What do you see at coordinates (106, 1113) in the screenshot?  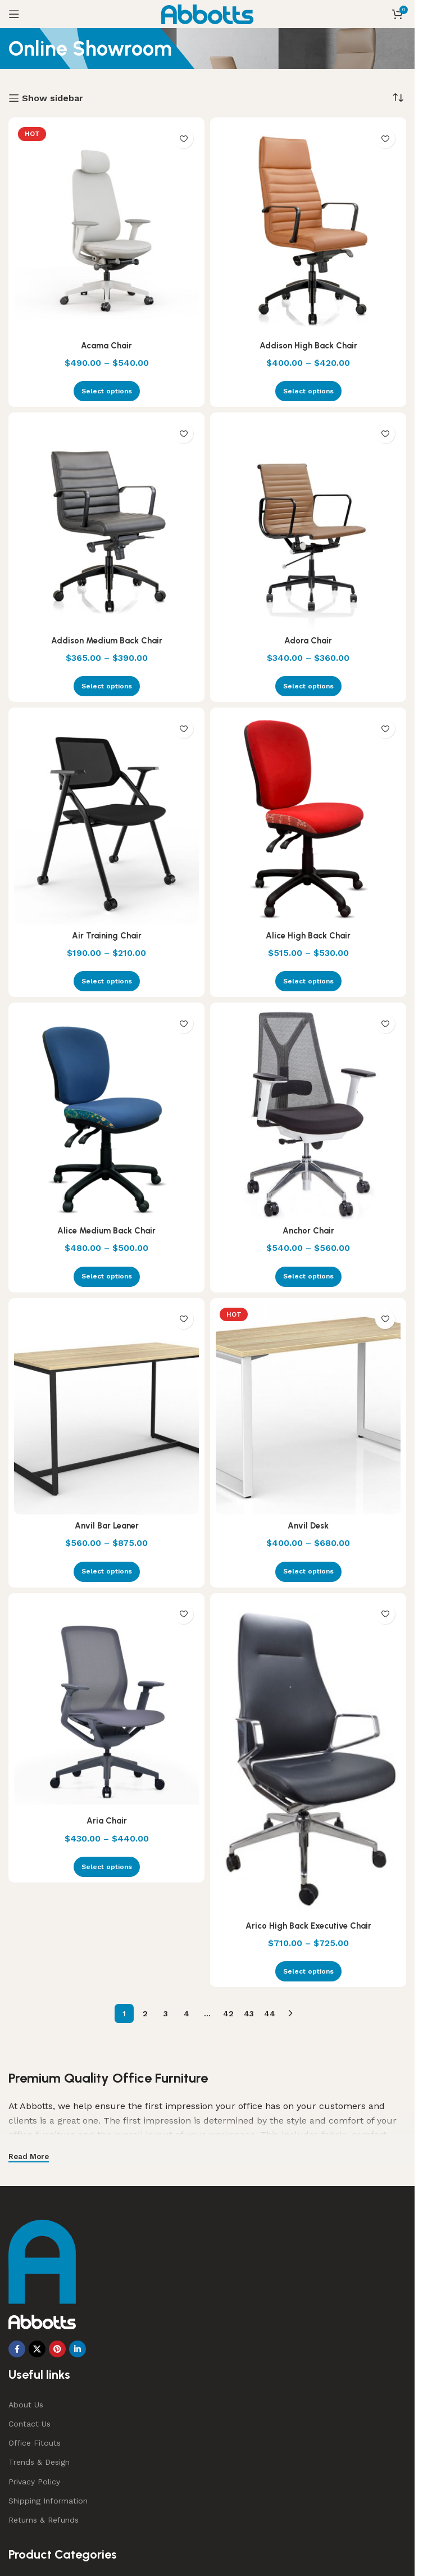 I see `[Alice Medium Back Chair]` at bounding box center [106, 1113].